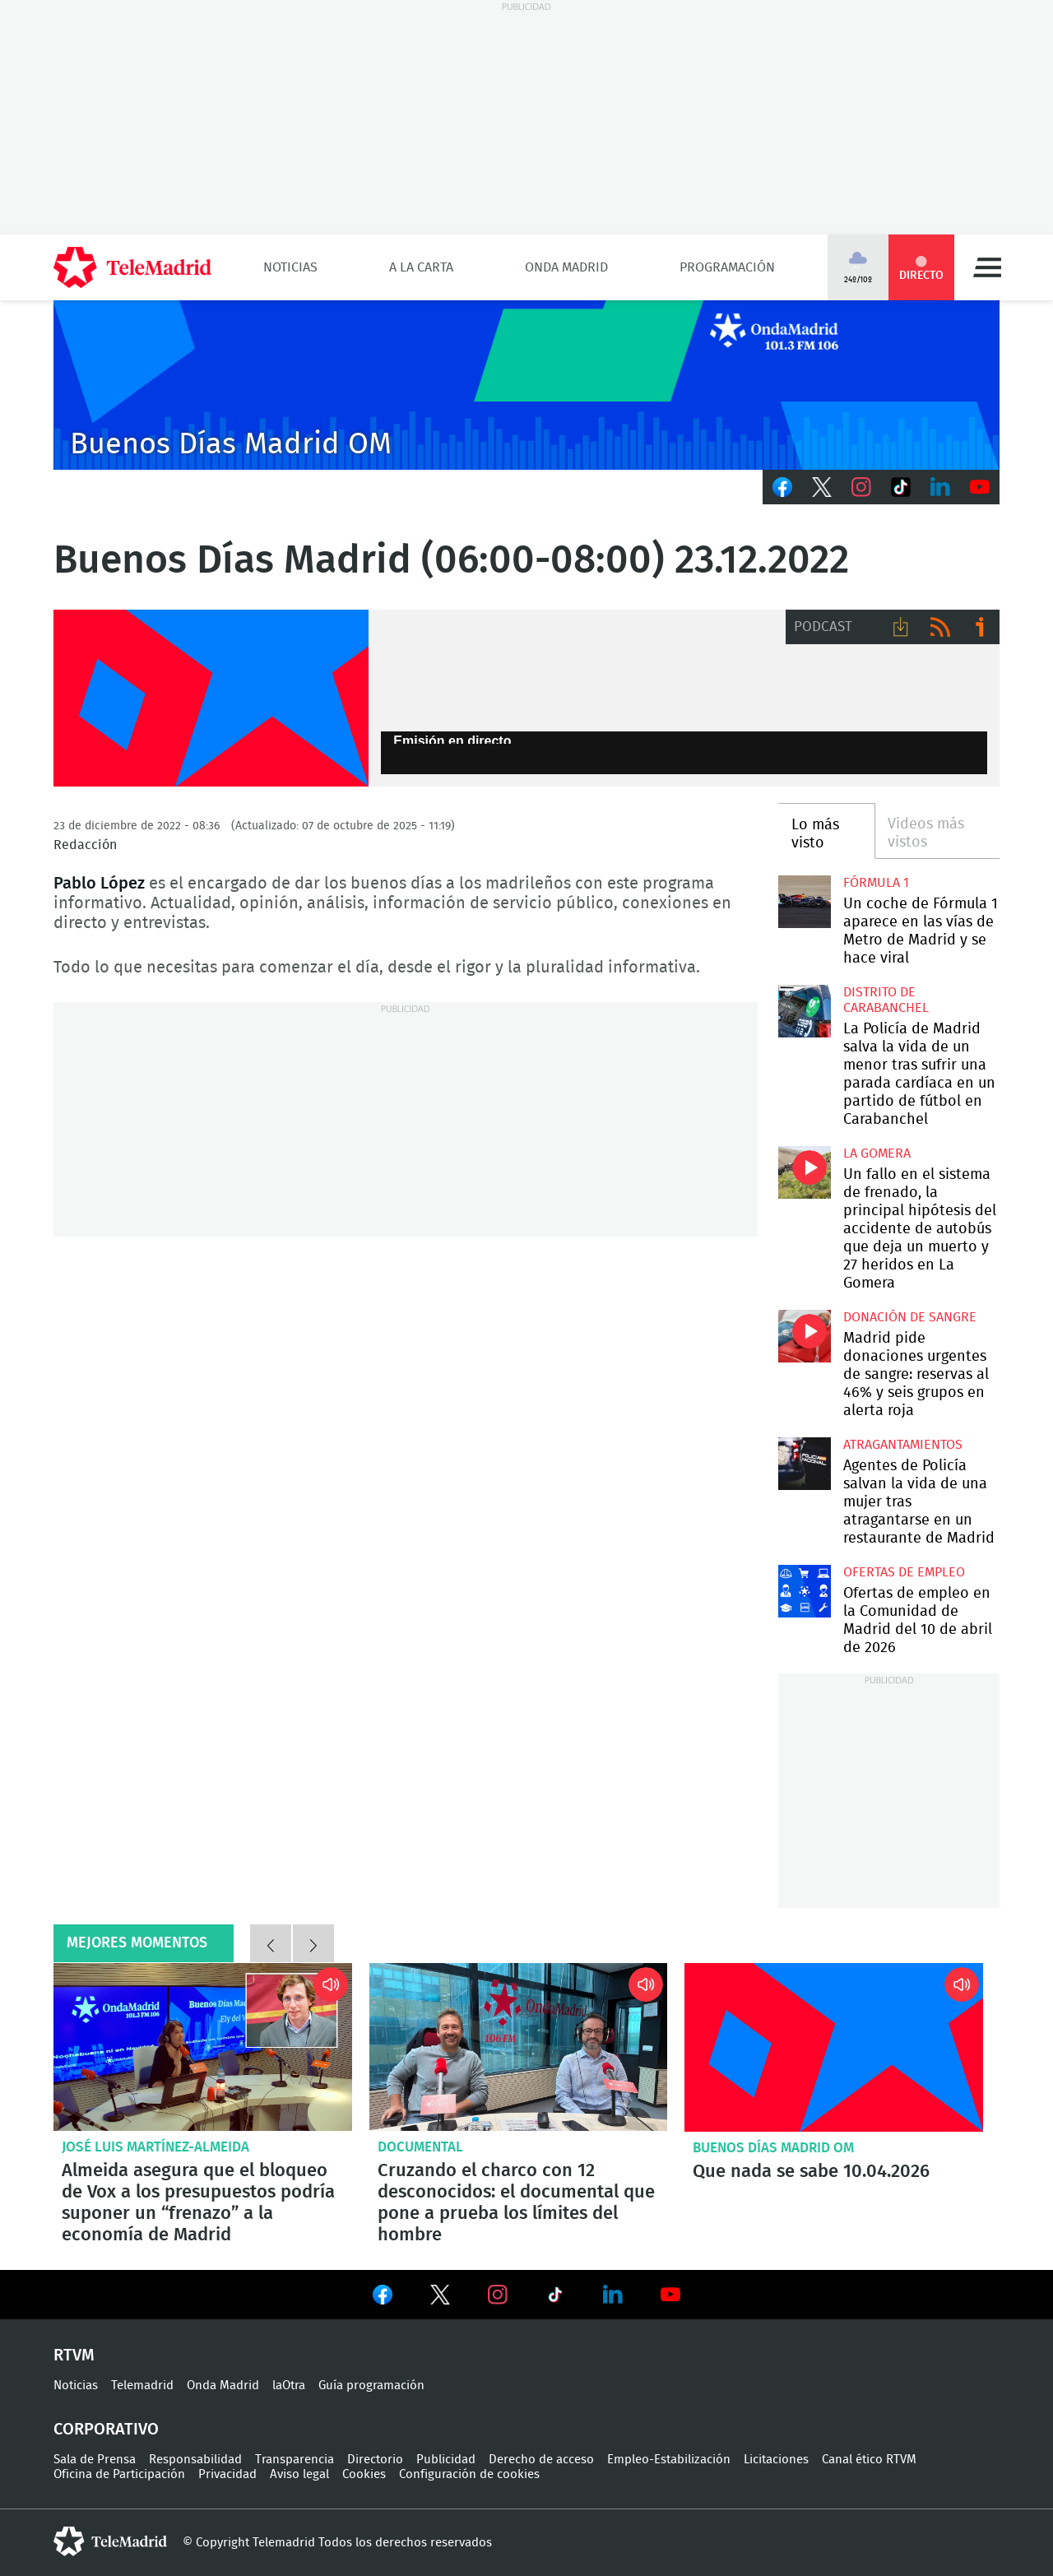 The image size is (1053, 2576). Describe the element at coordinates (445, 2459) in the screenshot. I see `Publicidad` at that location.